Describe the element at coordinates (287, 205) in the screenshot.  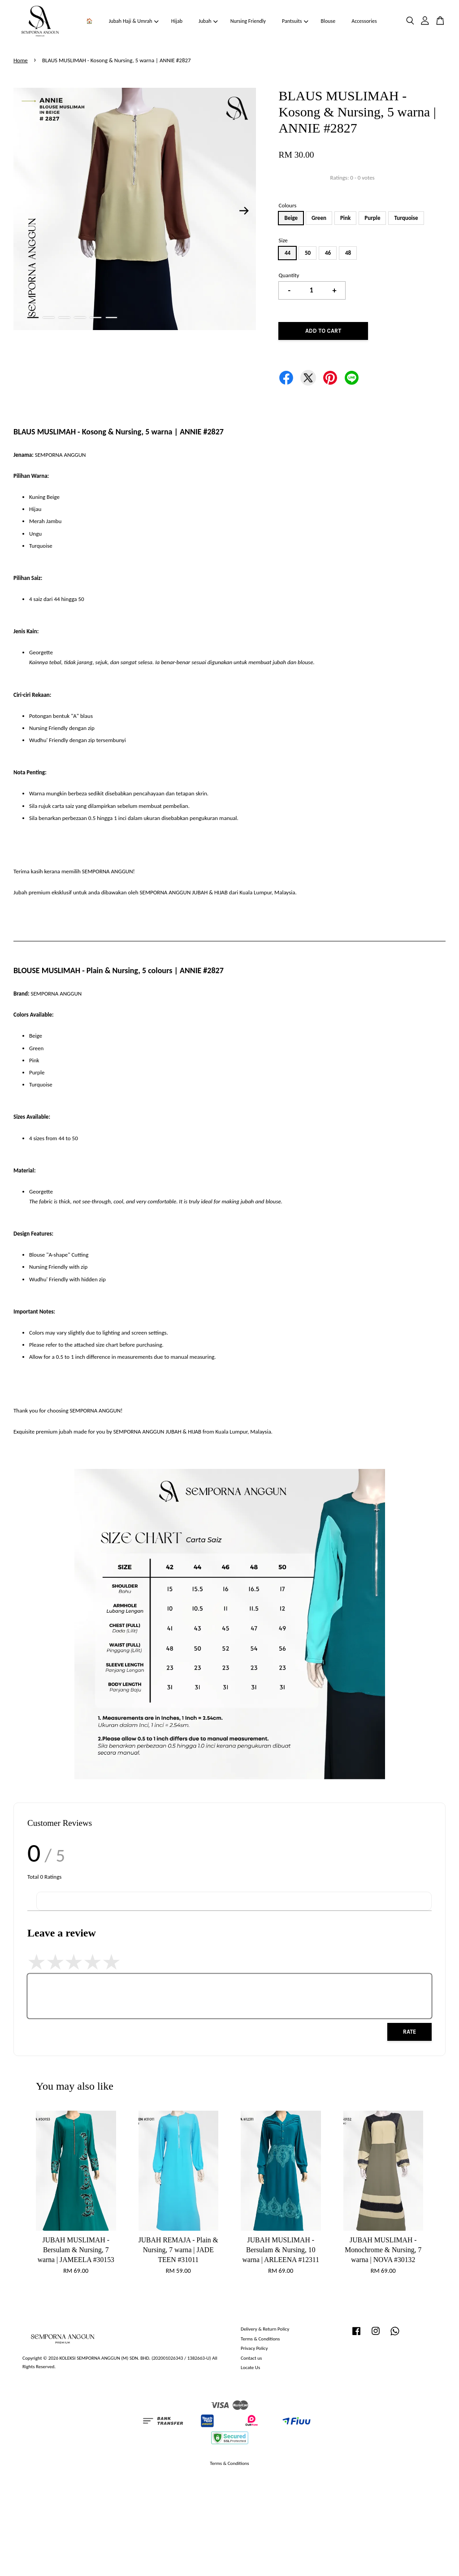
I see `Colours` at that location.